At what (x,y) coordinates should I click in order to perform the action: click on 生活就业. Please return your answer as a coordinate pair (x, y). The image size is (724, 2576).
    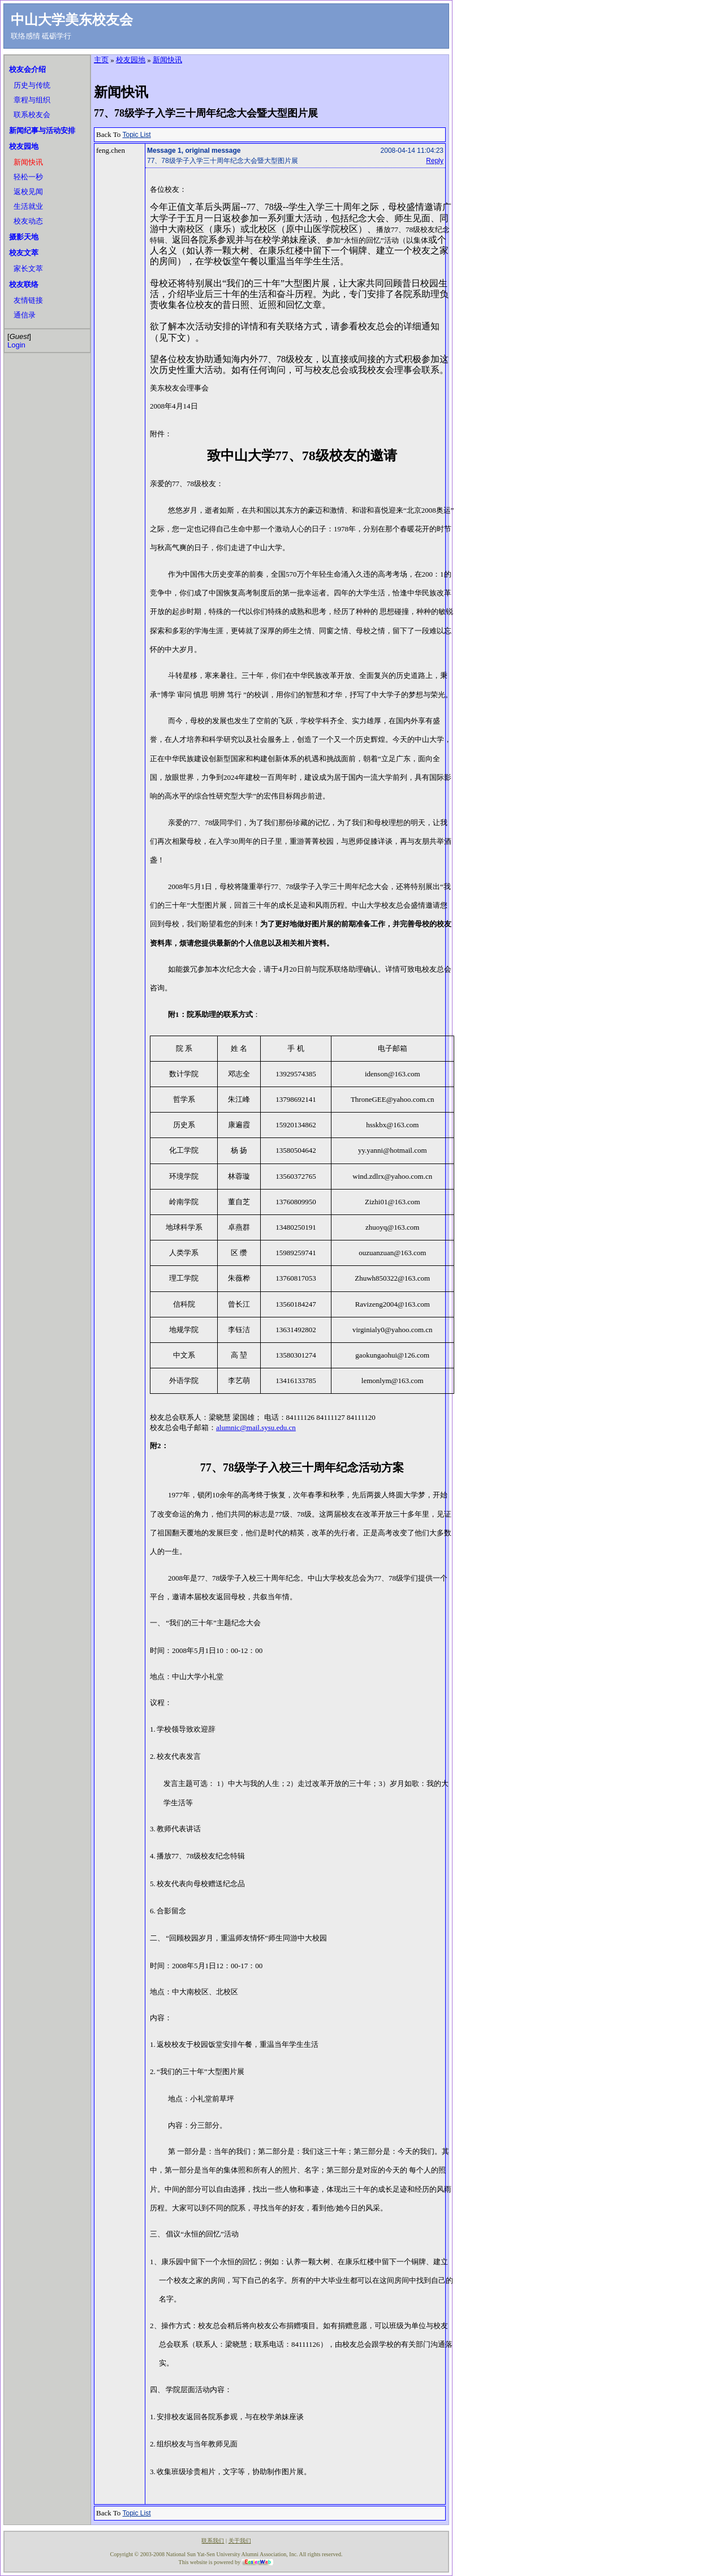
    Looking at the image, I should click on (28, 206).